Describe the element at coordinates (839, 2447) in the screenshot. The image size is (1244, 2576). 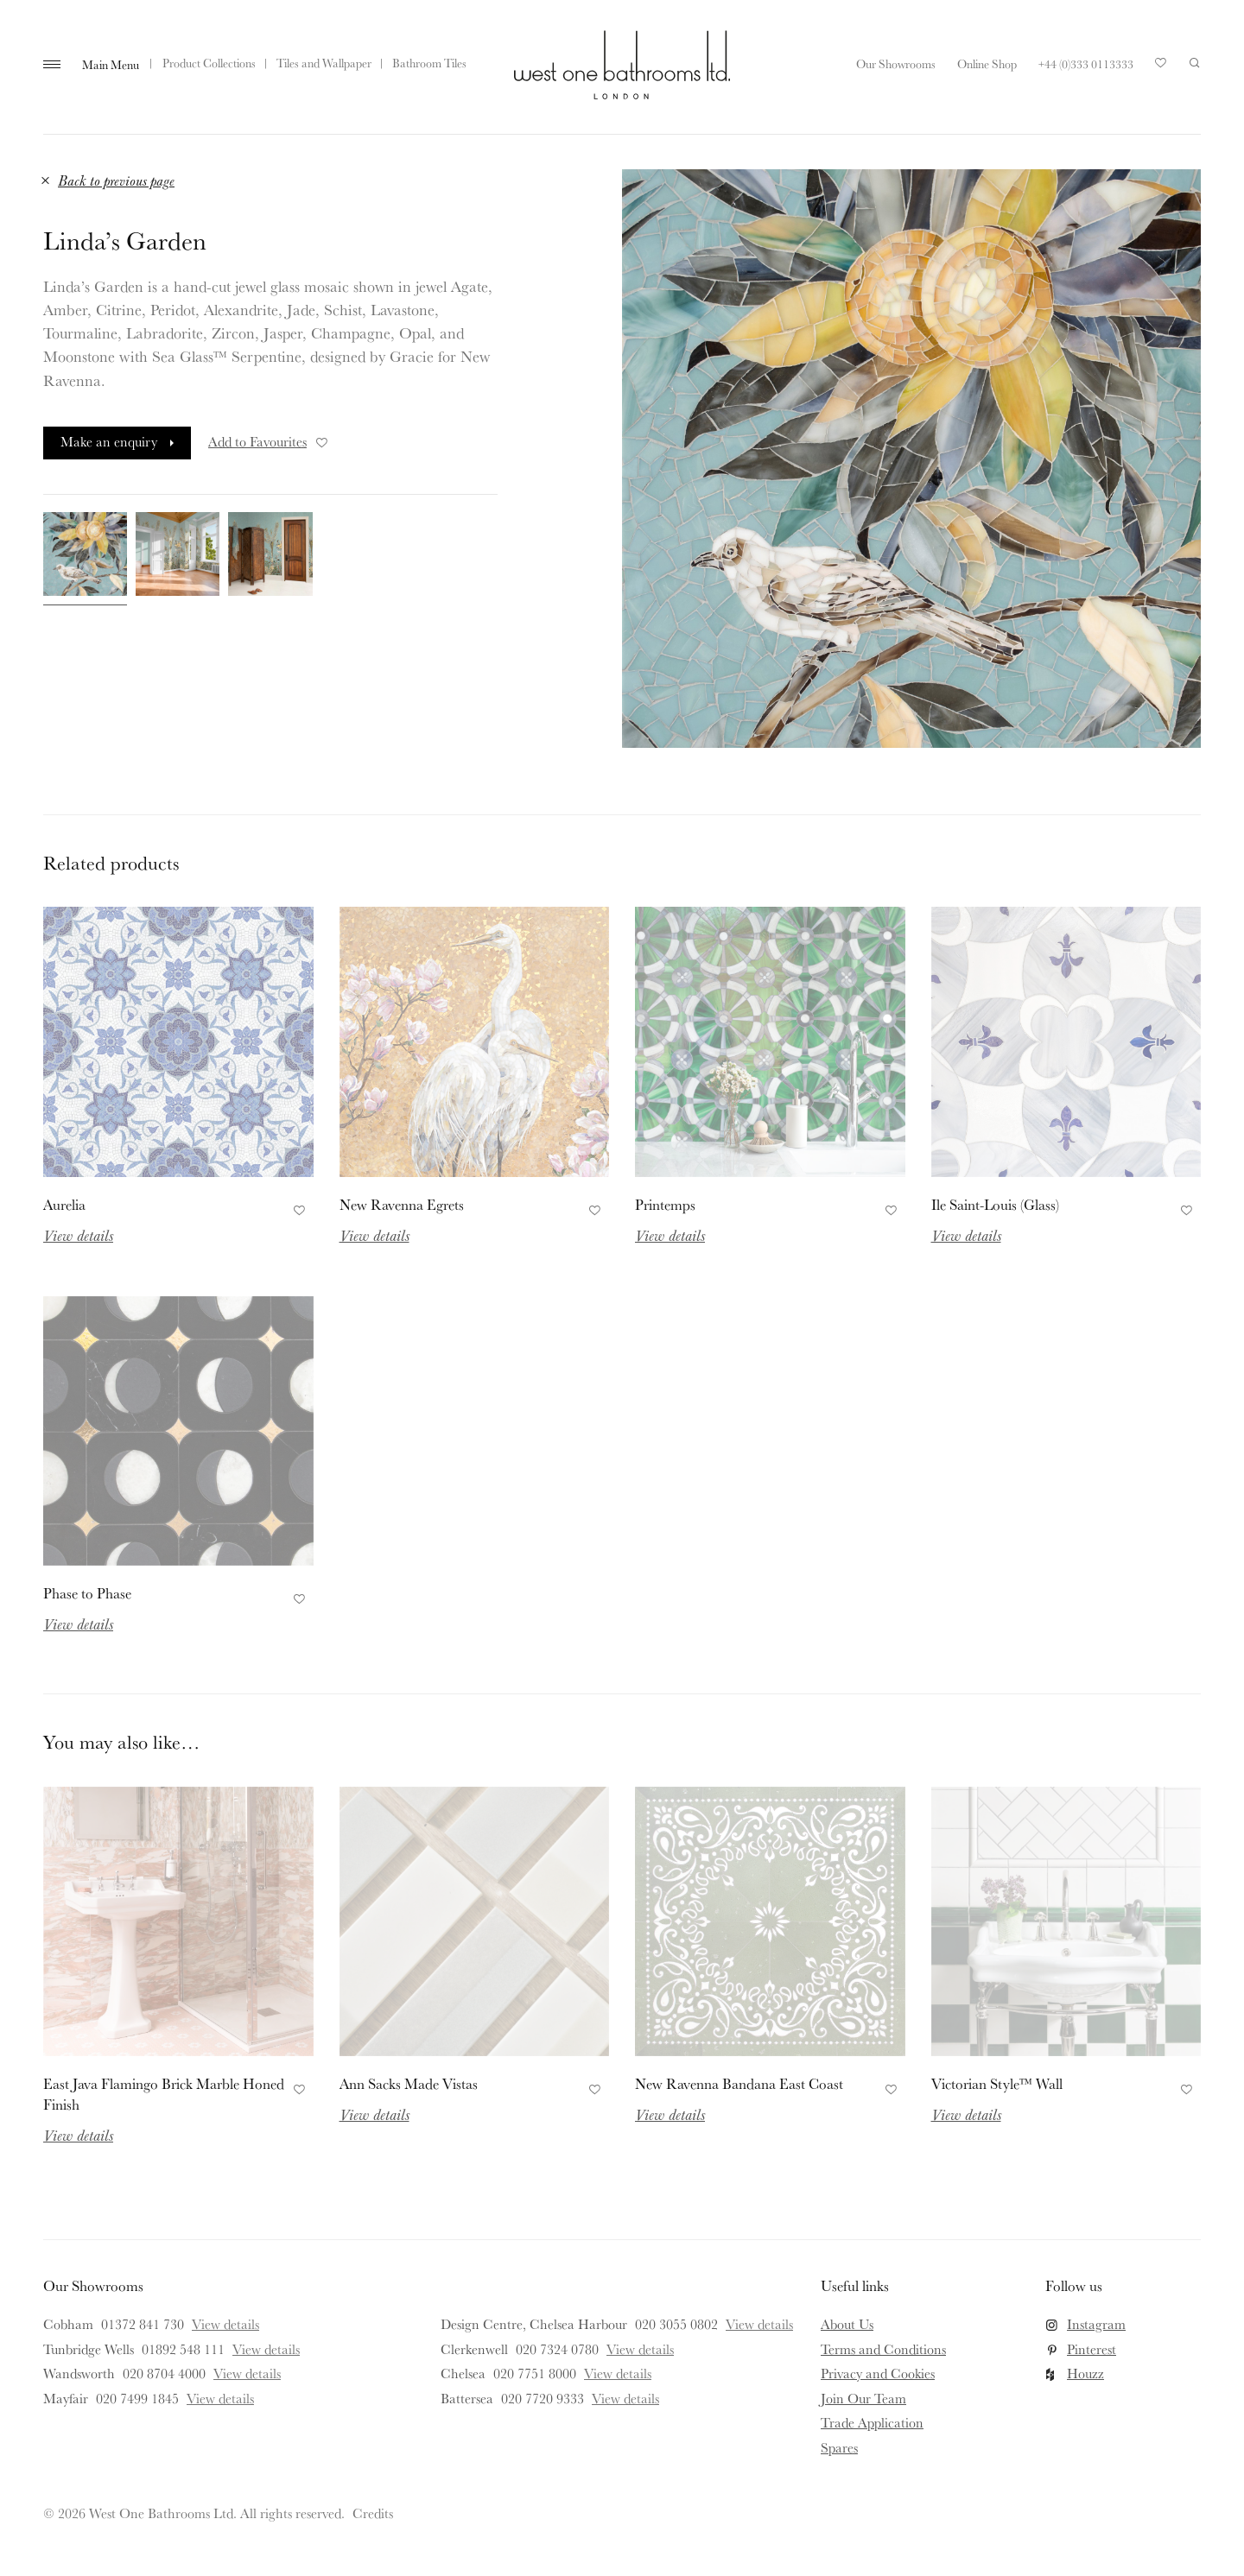
I see `Spares` at that location.